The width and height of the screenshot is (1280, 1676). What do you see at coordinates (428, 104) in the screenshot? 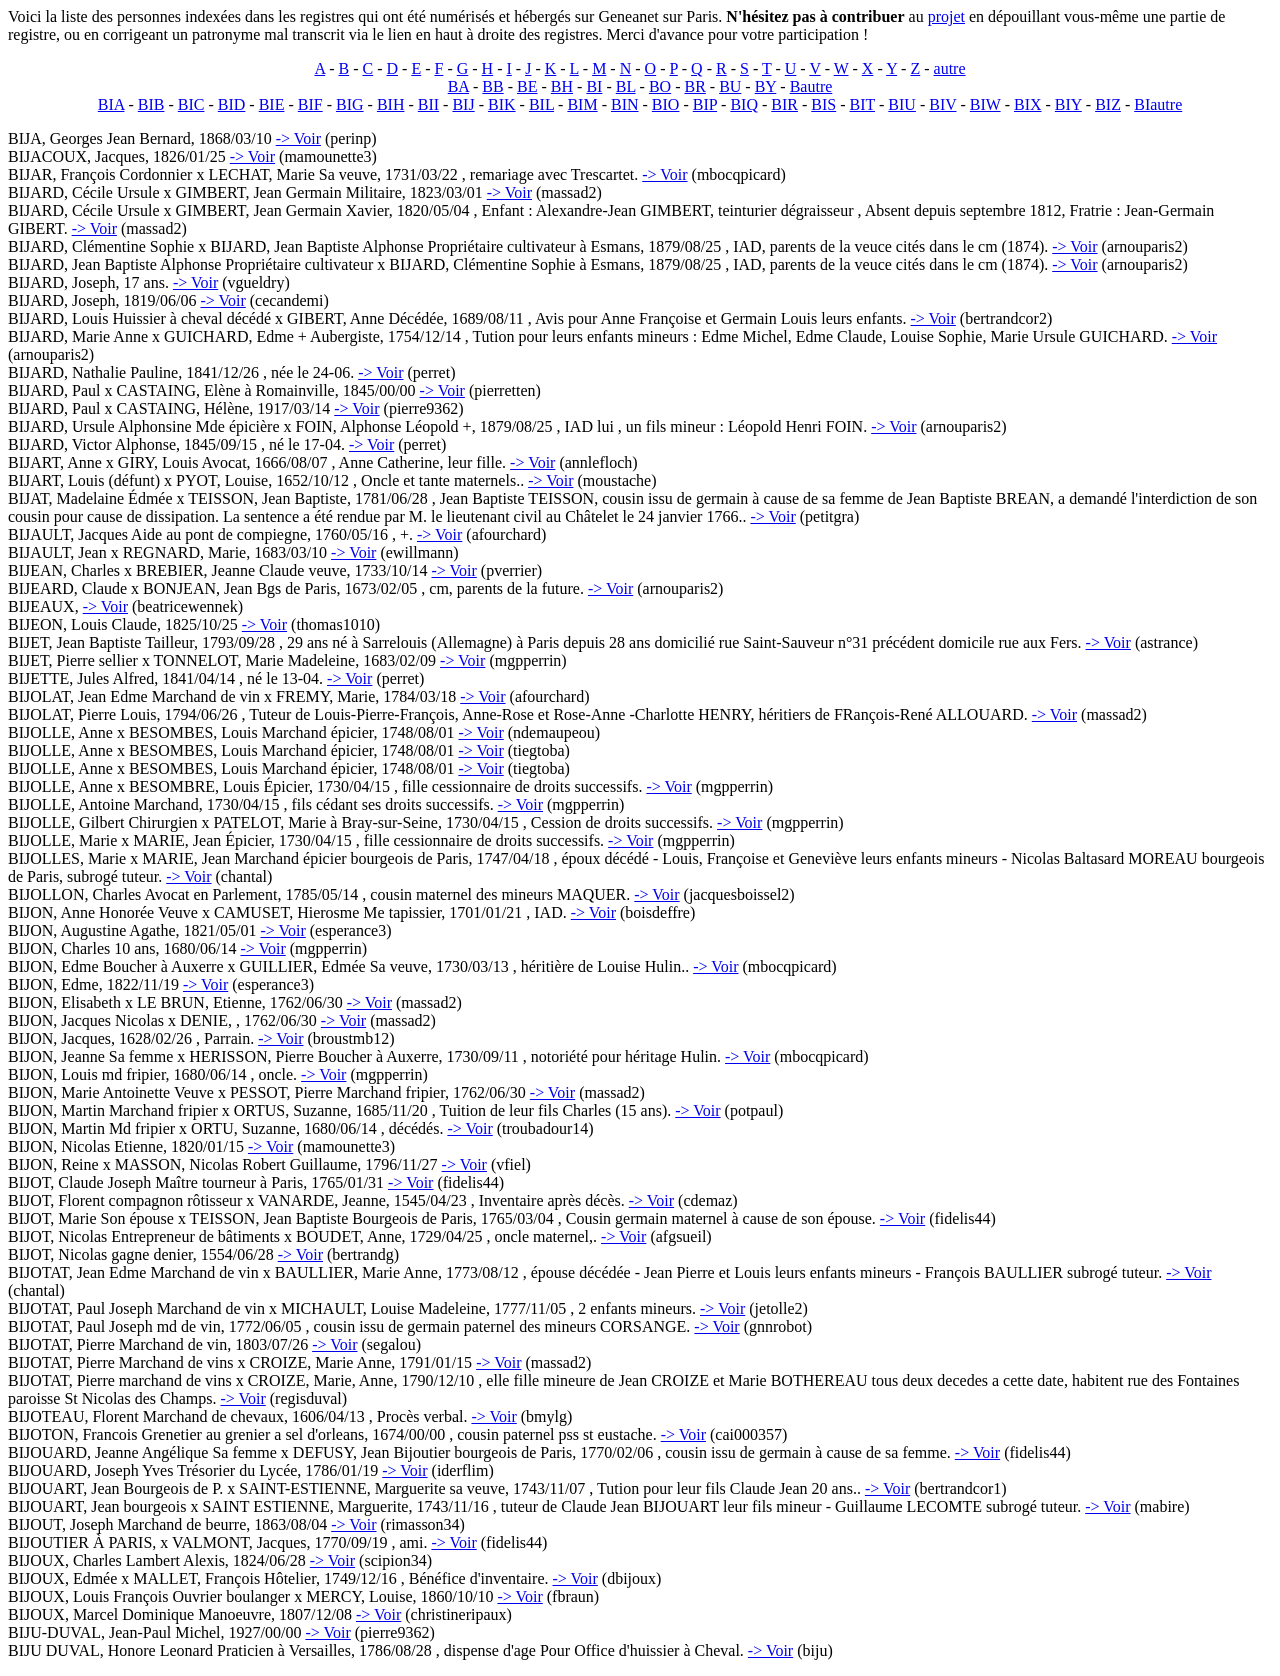
I see `BII` at bounding box center [428, 104].